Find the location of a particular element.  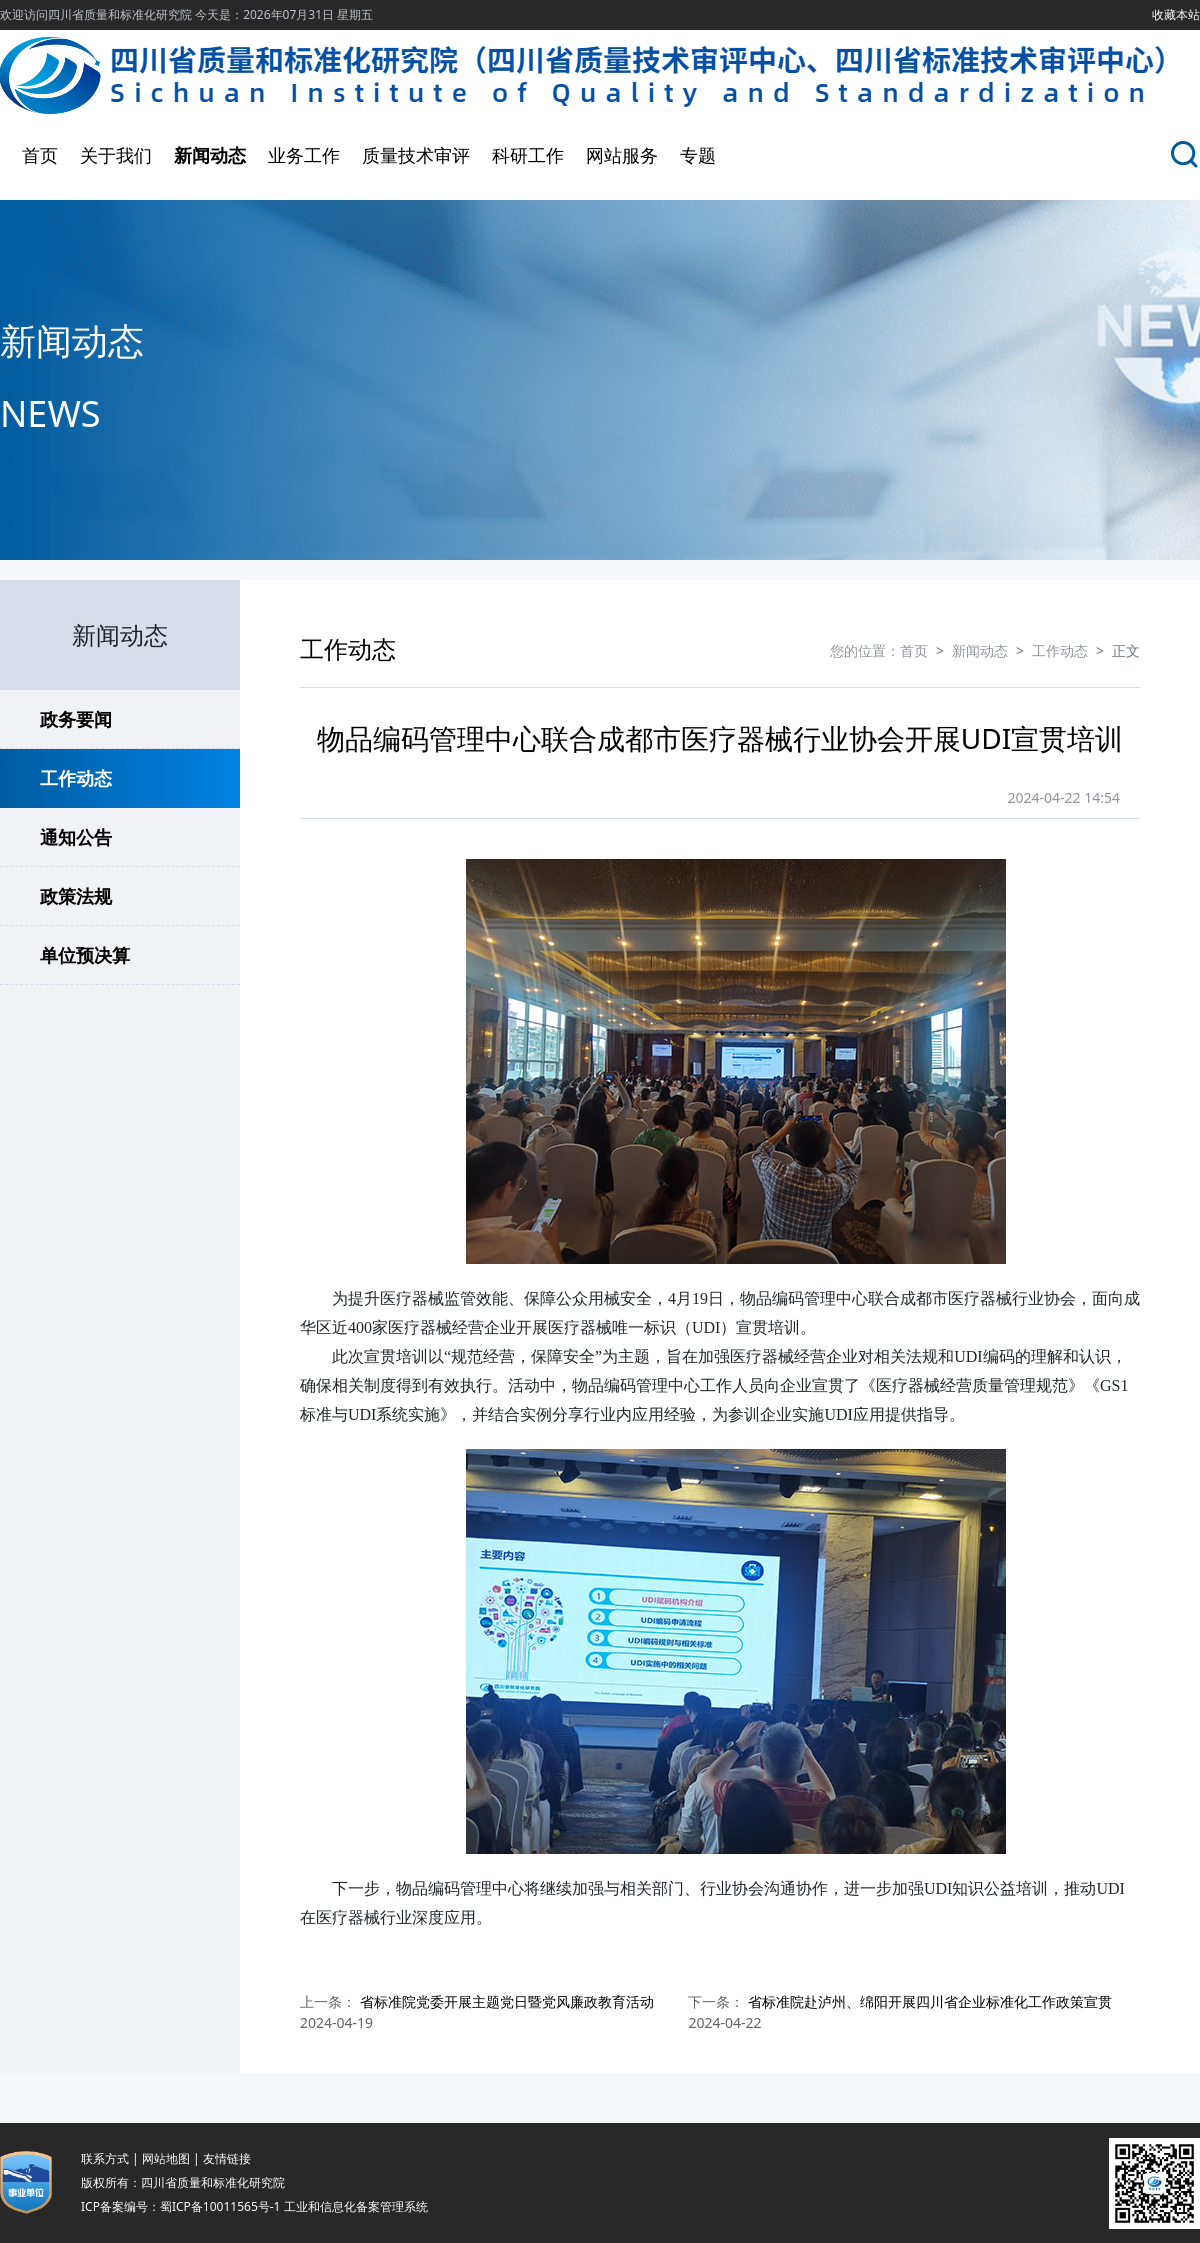

网站服务 is located at coordinates (622, 155).